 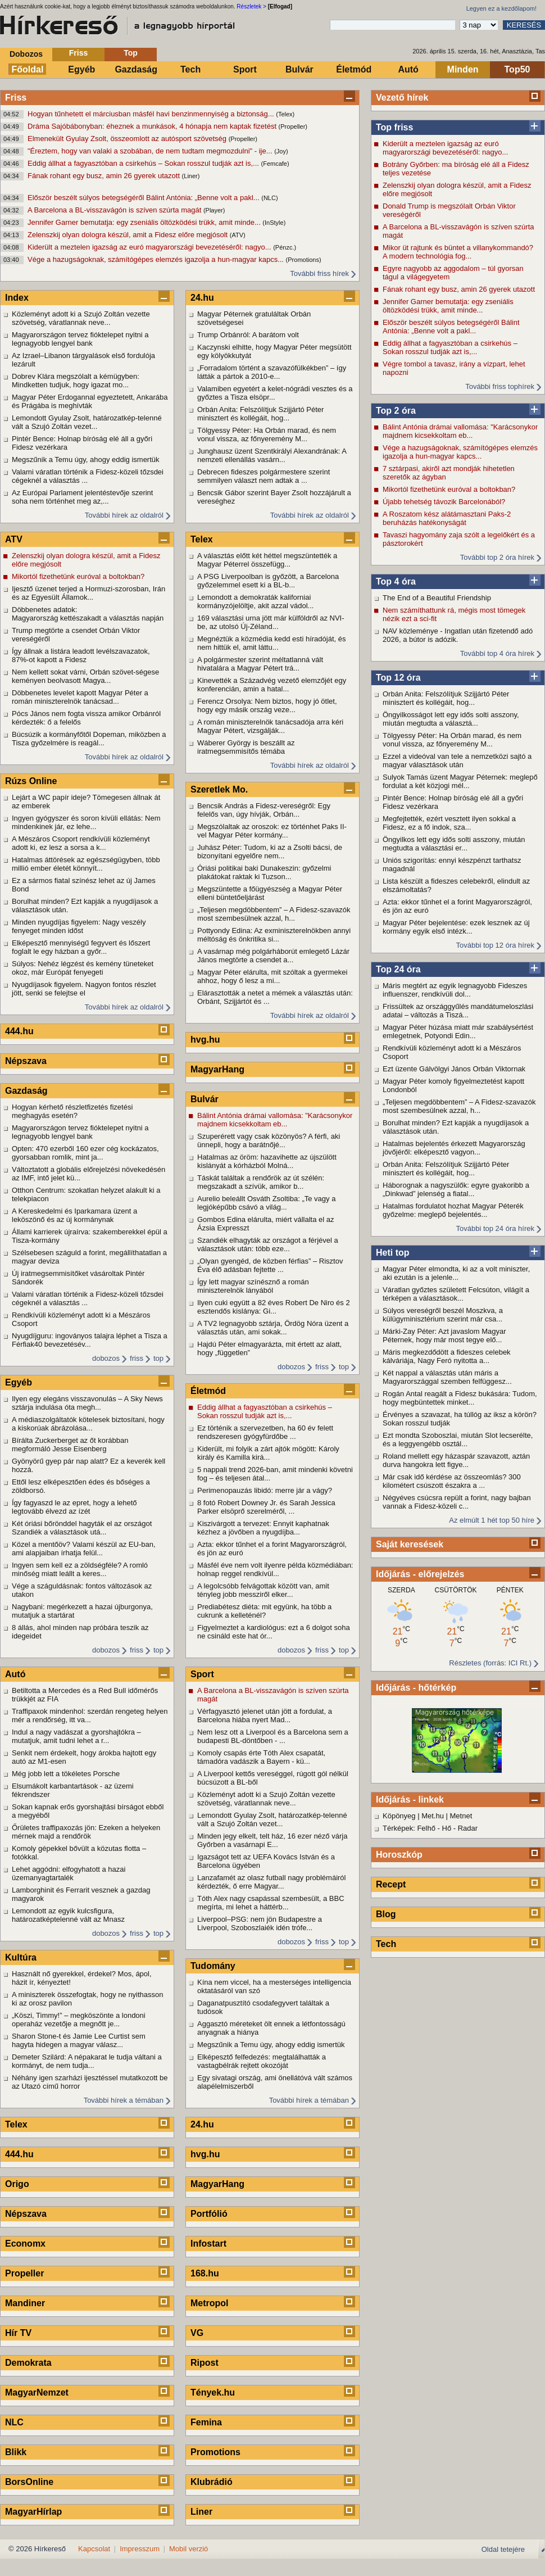 I want to click on Trump Orbánról: A barátom volt, so click(x=248, y=335).